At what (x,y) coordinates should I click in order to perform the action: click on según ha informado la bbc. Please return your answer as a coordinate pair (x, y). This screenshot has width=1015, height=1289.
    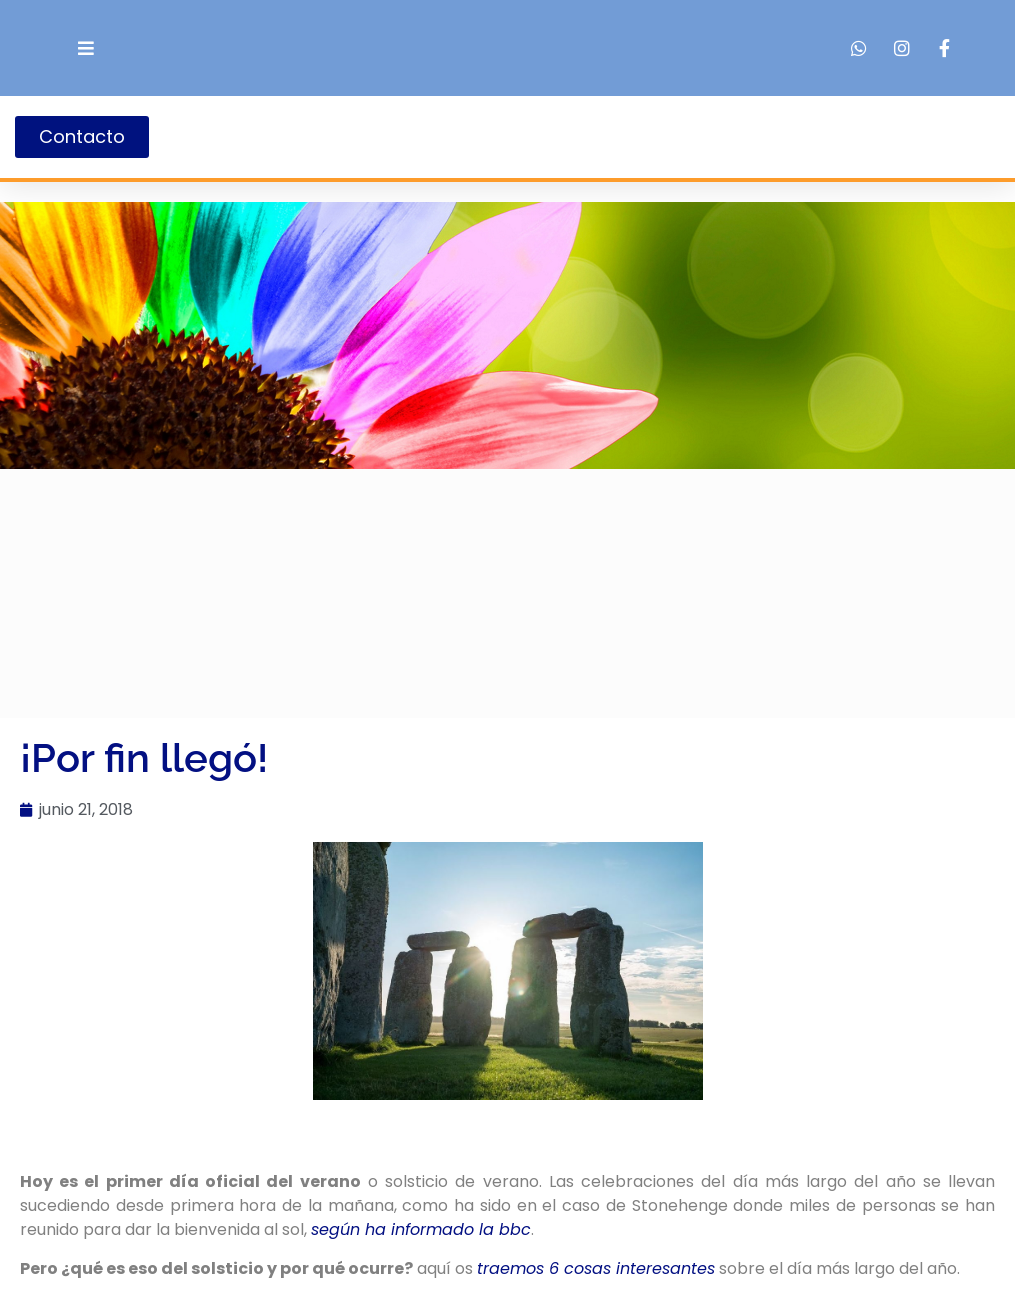
    Looking at the image, I should click on (421, 1229).